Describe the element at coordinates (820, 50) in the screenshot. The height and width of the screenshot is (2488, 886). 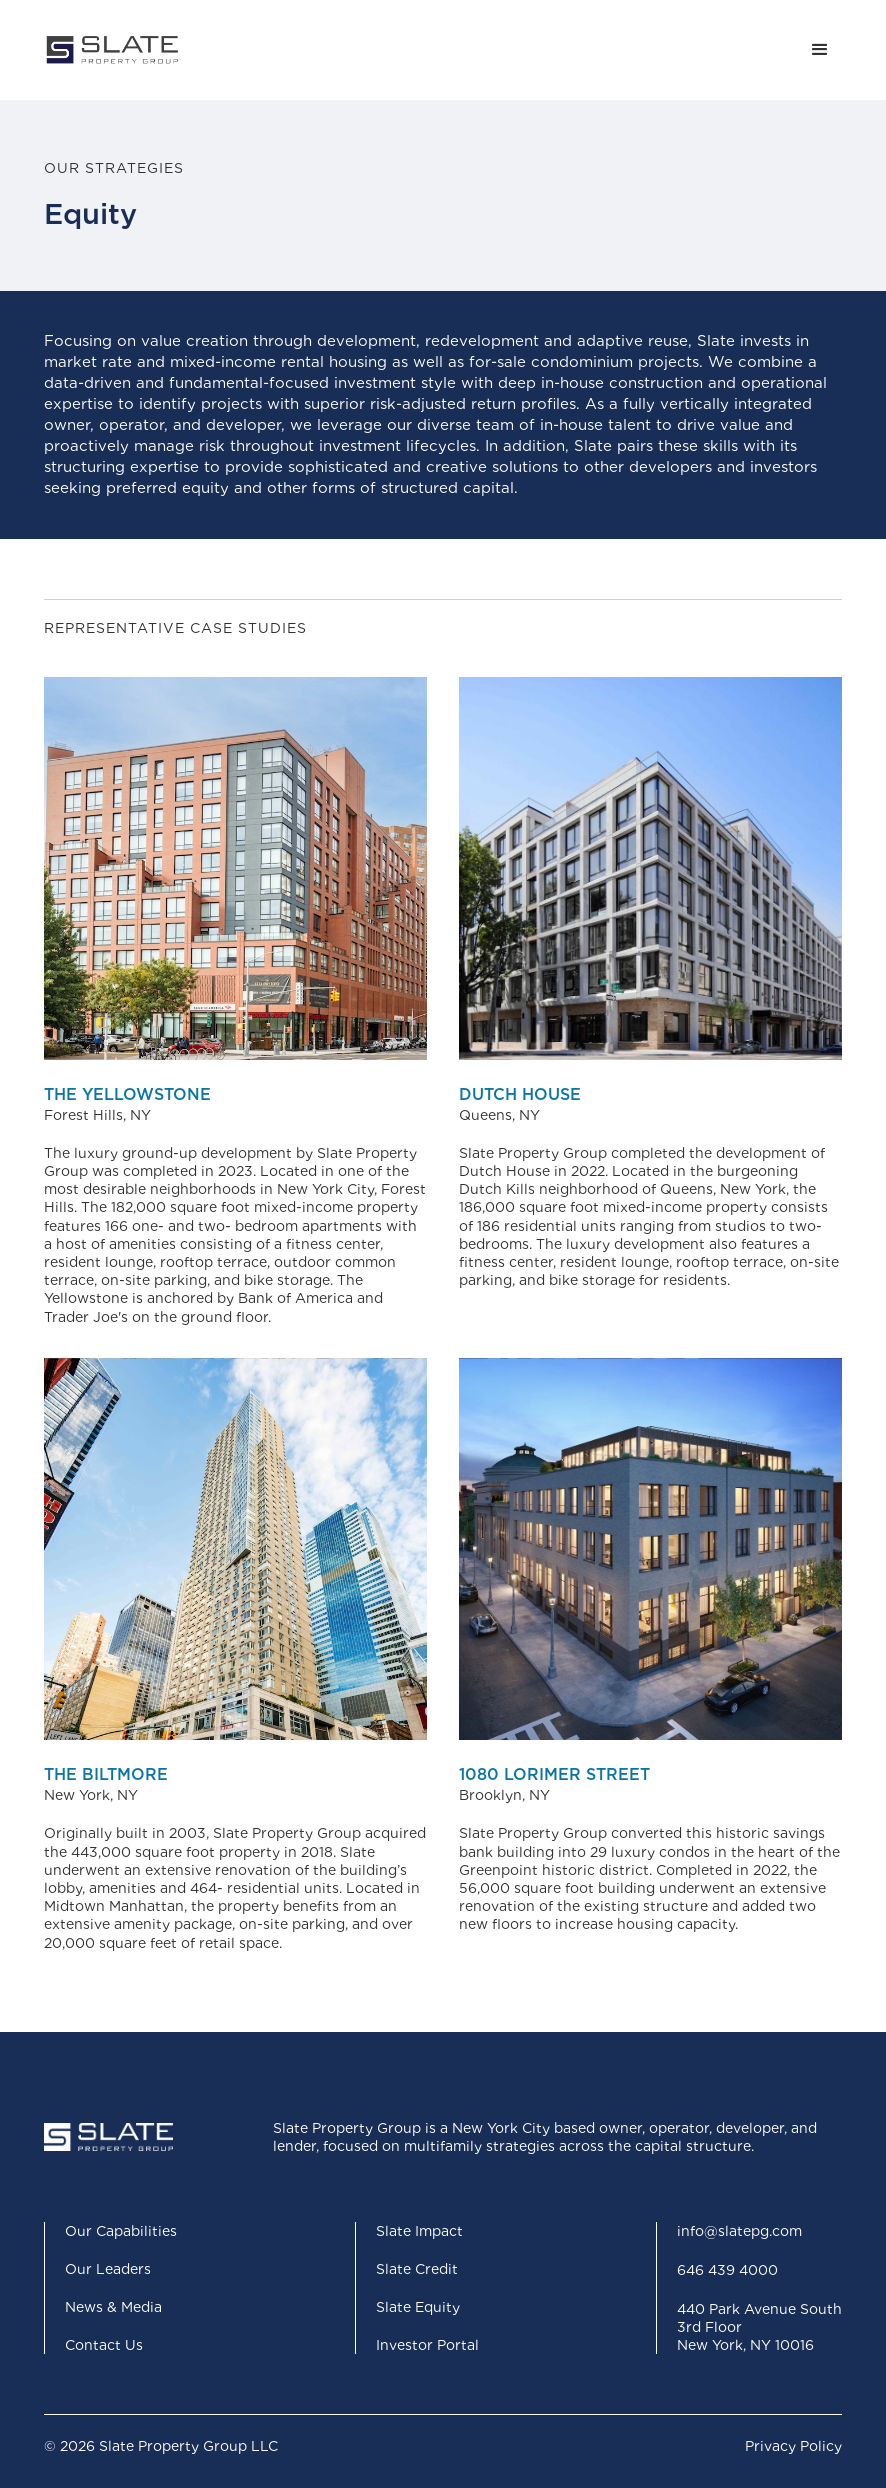
I see `[button]` at that location.